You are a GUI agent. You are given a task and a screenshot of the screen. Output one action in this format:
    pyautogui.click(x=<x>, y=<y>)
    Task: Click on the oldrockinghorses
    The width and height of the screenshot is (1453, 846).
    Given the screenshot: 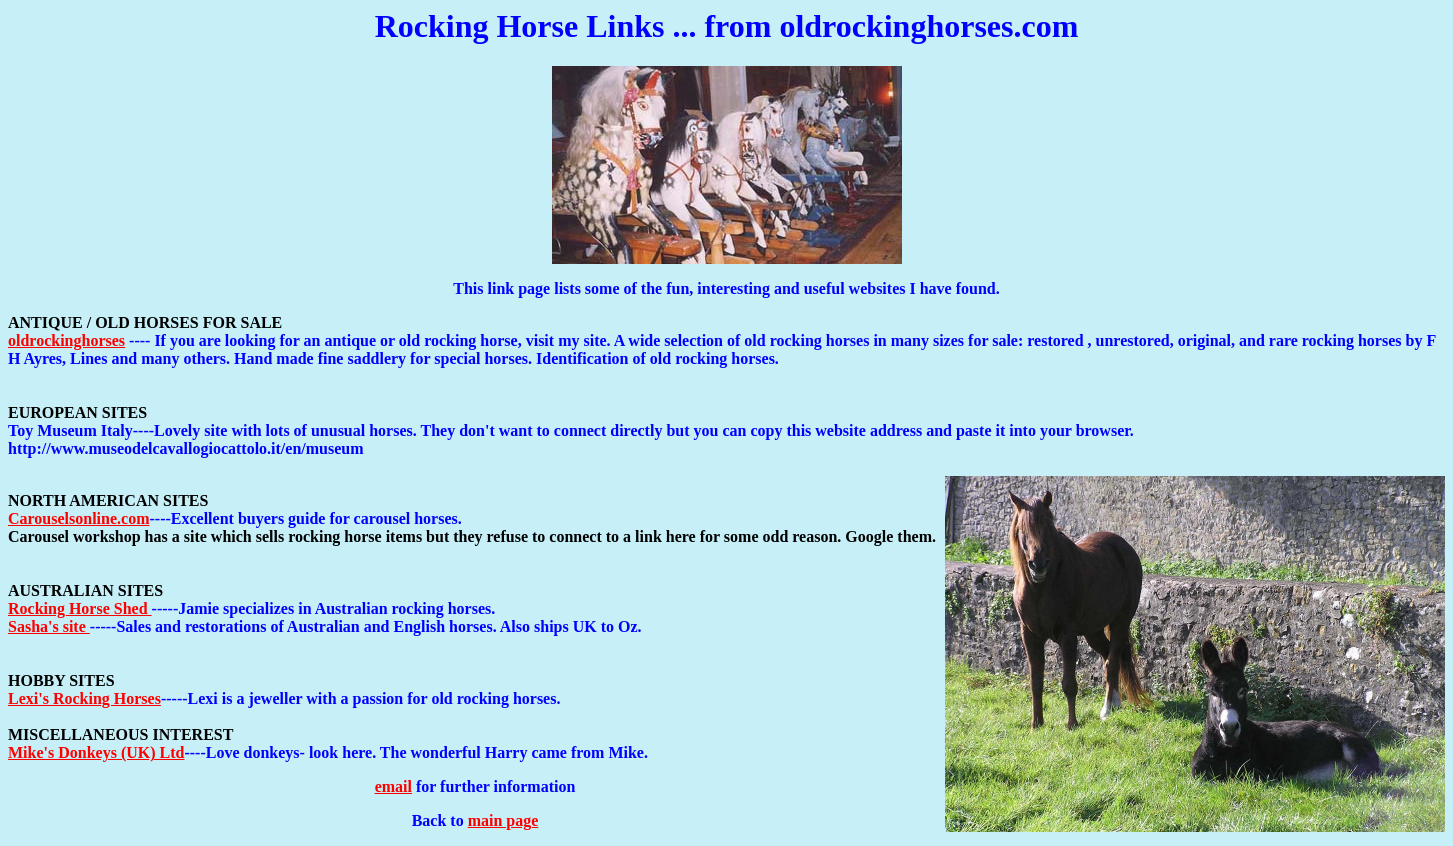 What is the action you would take?
    pyautogui.click(x=66, y=340)
    